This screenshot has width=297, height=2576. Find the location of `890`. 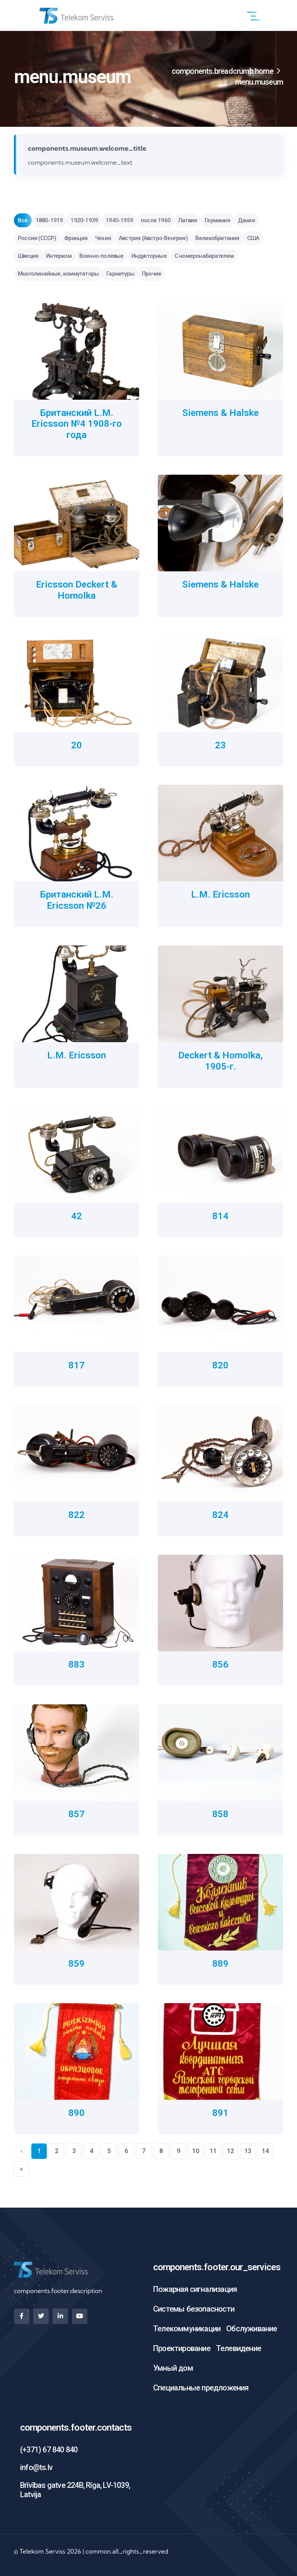

890 is located at coordinates (76, 2112).